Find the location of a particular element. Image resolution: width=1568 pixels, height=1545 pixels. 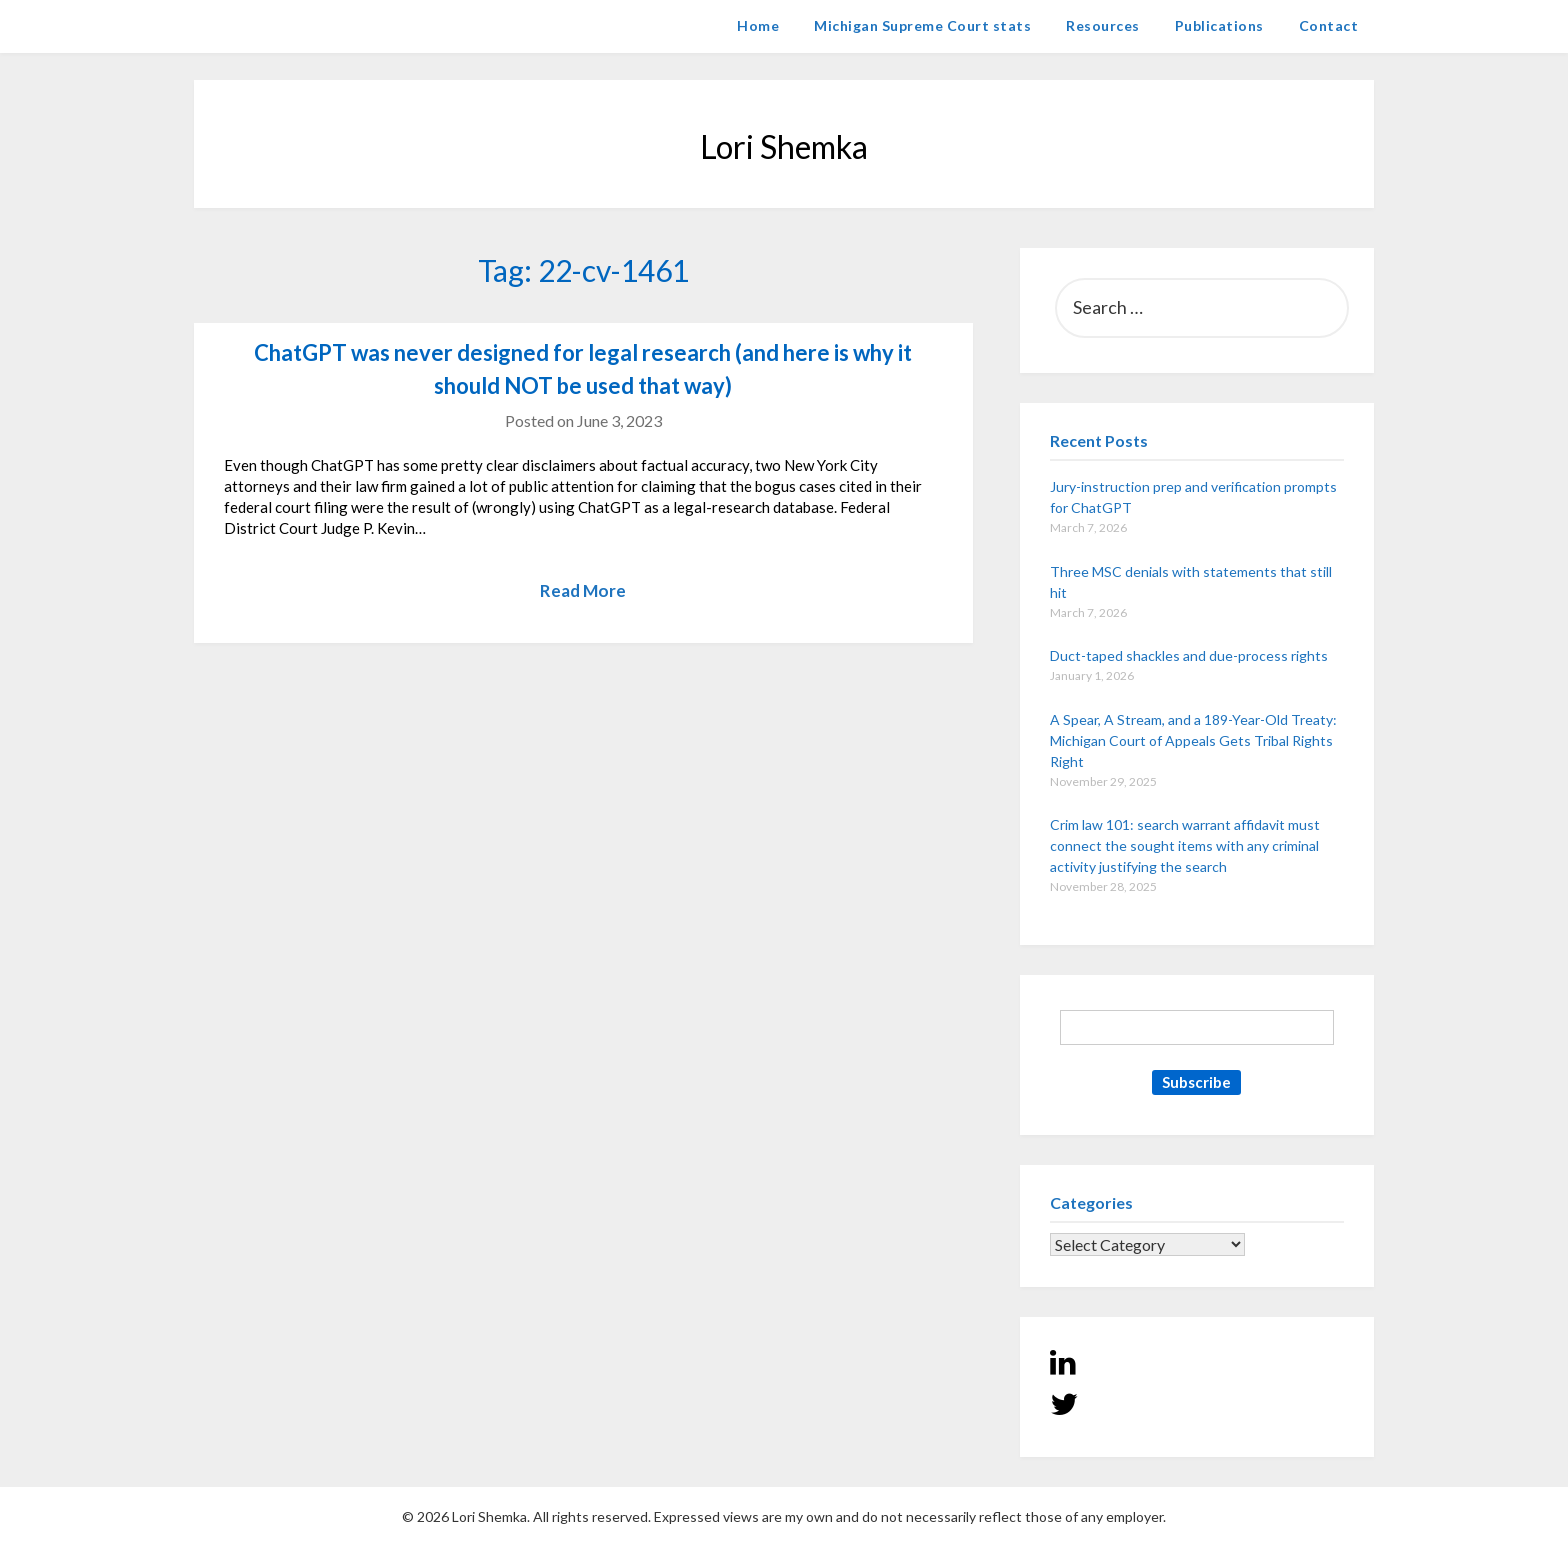

A Spear, A Stream, and a 189-Year-Old Treaty: Michigan Court of Appeals Gets Tribal Rights Right is located at coordinates (1193, 740).